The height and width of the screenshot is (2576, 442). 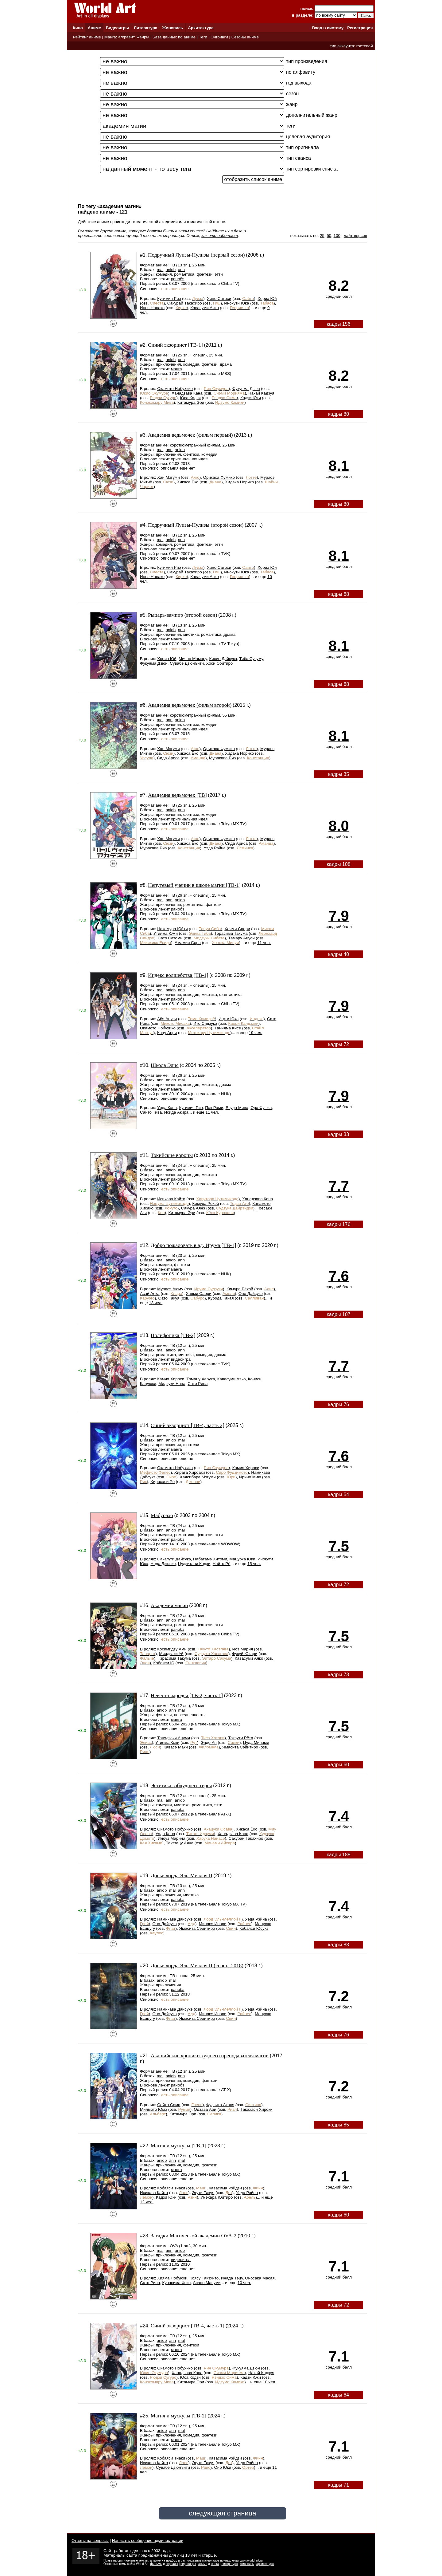 What do you see at coordinates (240, 1738) in the screenshot?
I see `Такэути Рёта` at bounding box center [240, 1738].